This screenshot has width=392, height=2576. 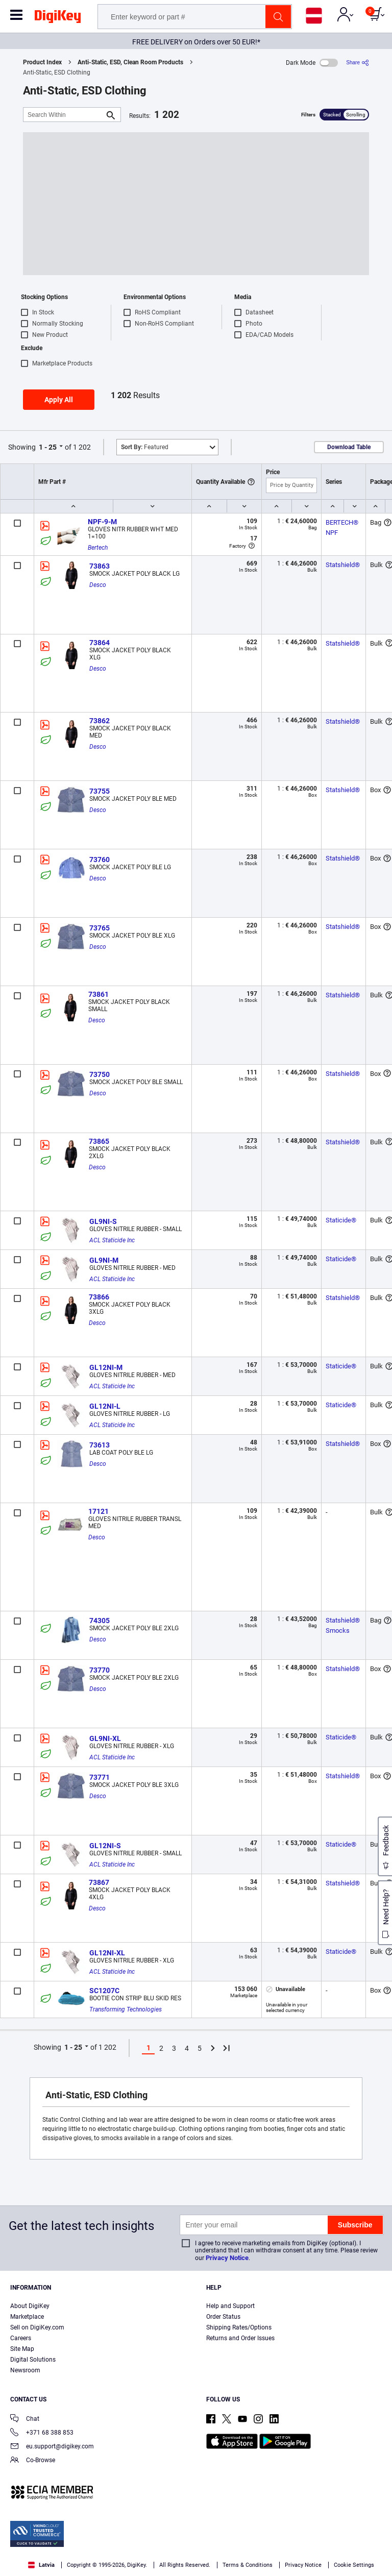 I want to click on Staticide®, so click(x=341, y=1220).